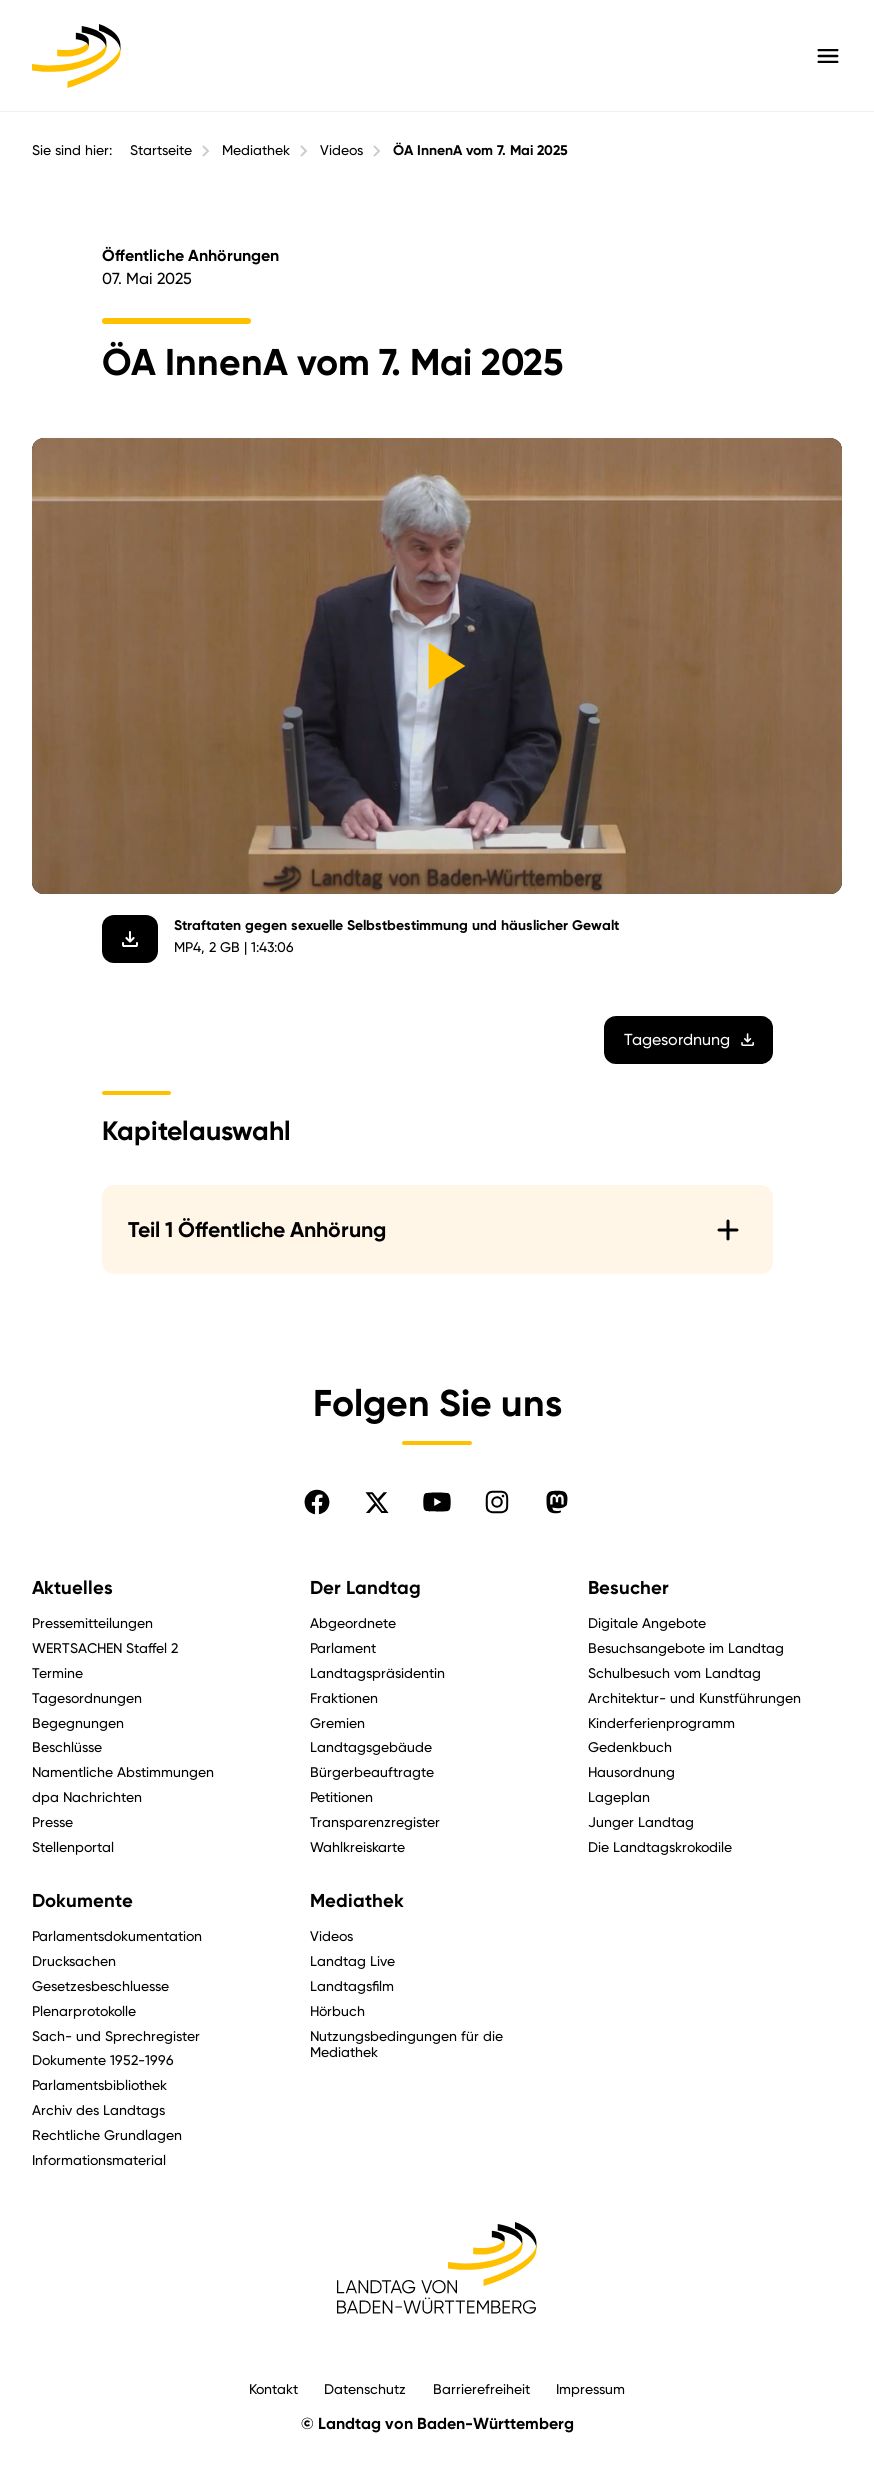 This screenshot has width=874, height=2486. What do you see at coordinates (116, 2035) in the screenshot?
I see `Sach- und Sprechregister` at bounding box center [116, 2035].